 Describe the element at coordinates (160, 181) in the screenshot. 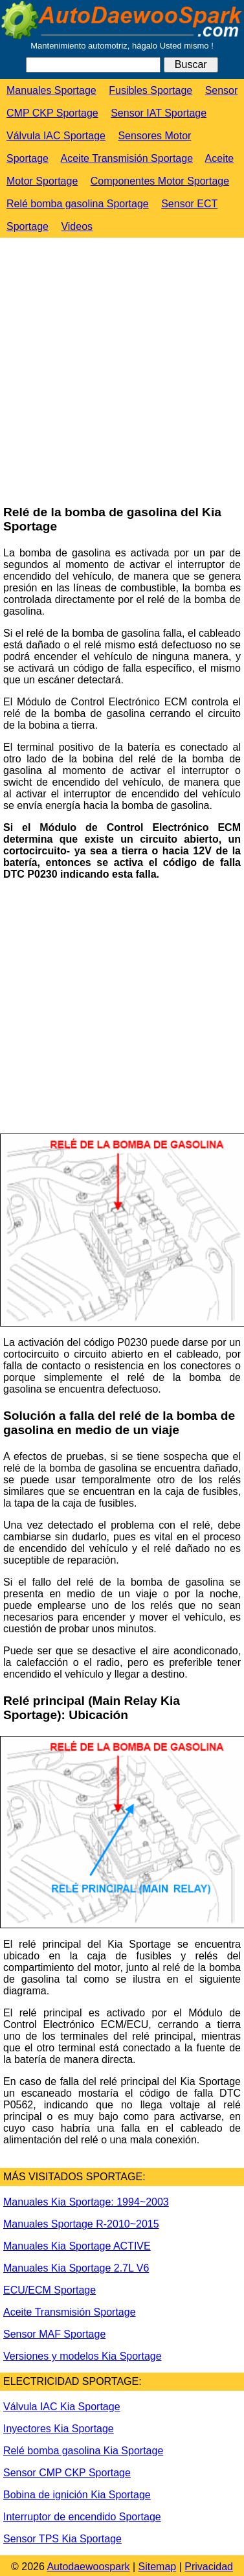

I see `Componentes Motor Sportage` at that location.